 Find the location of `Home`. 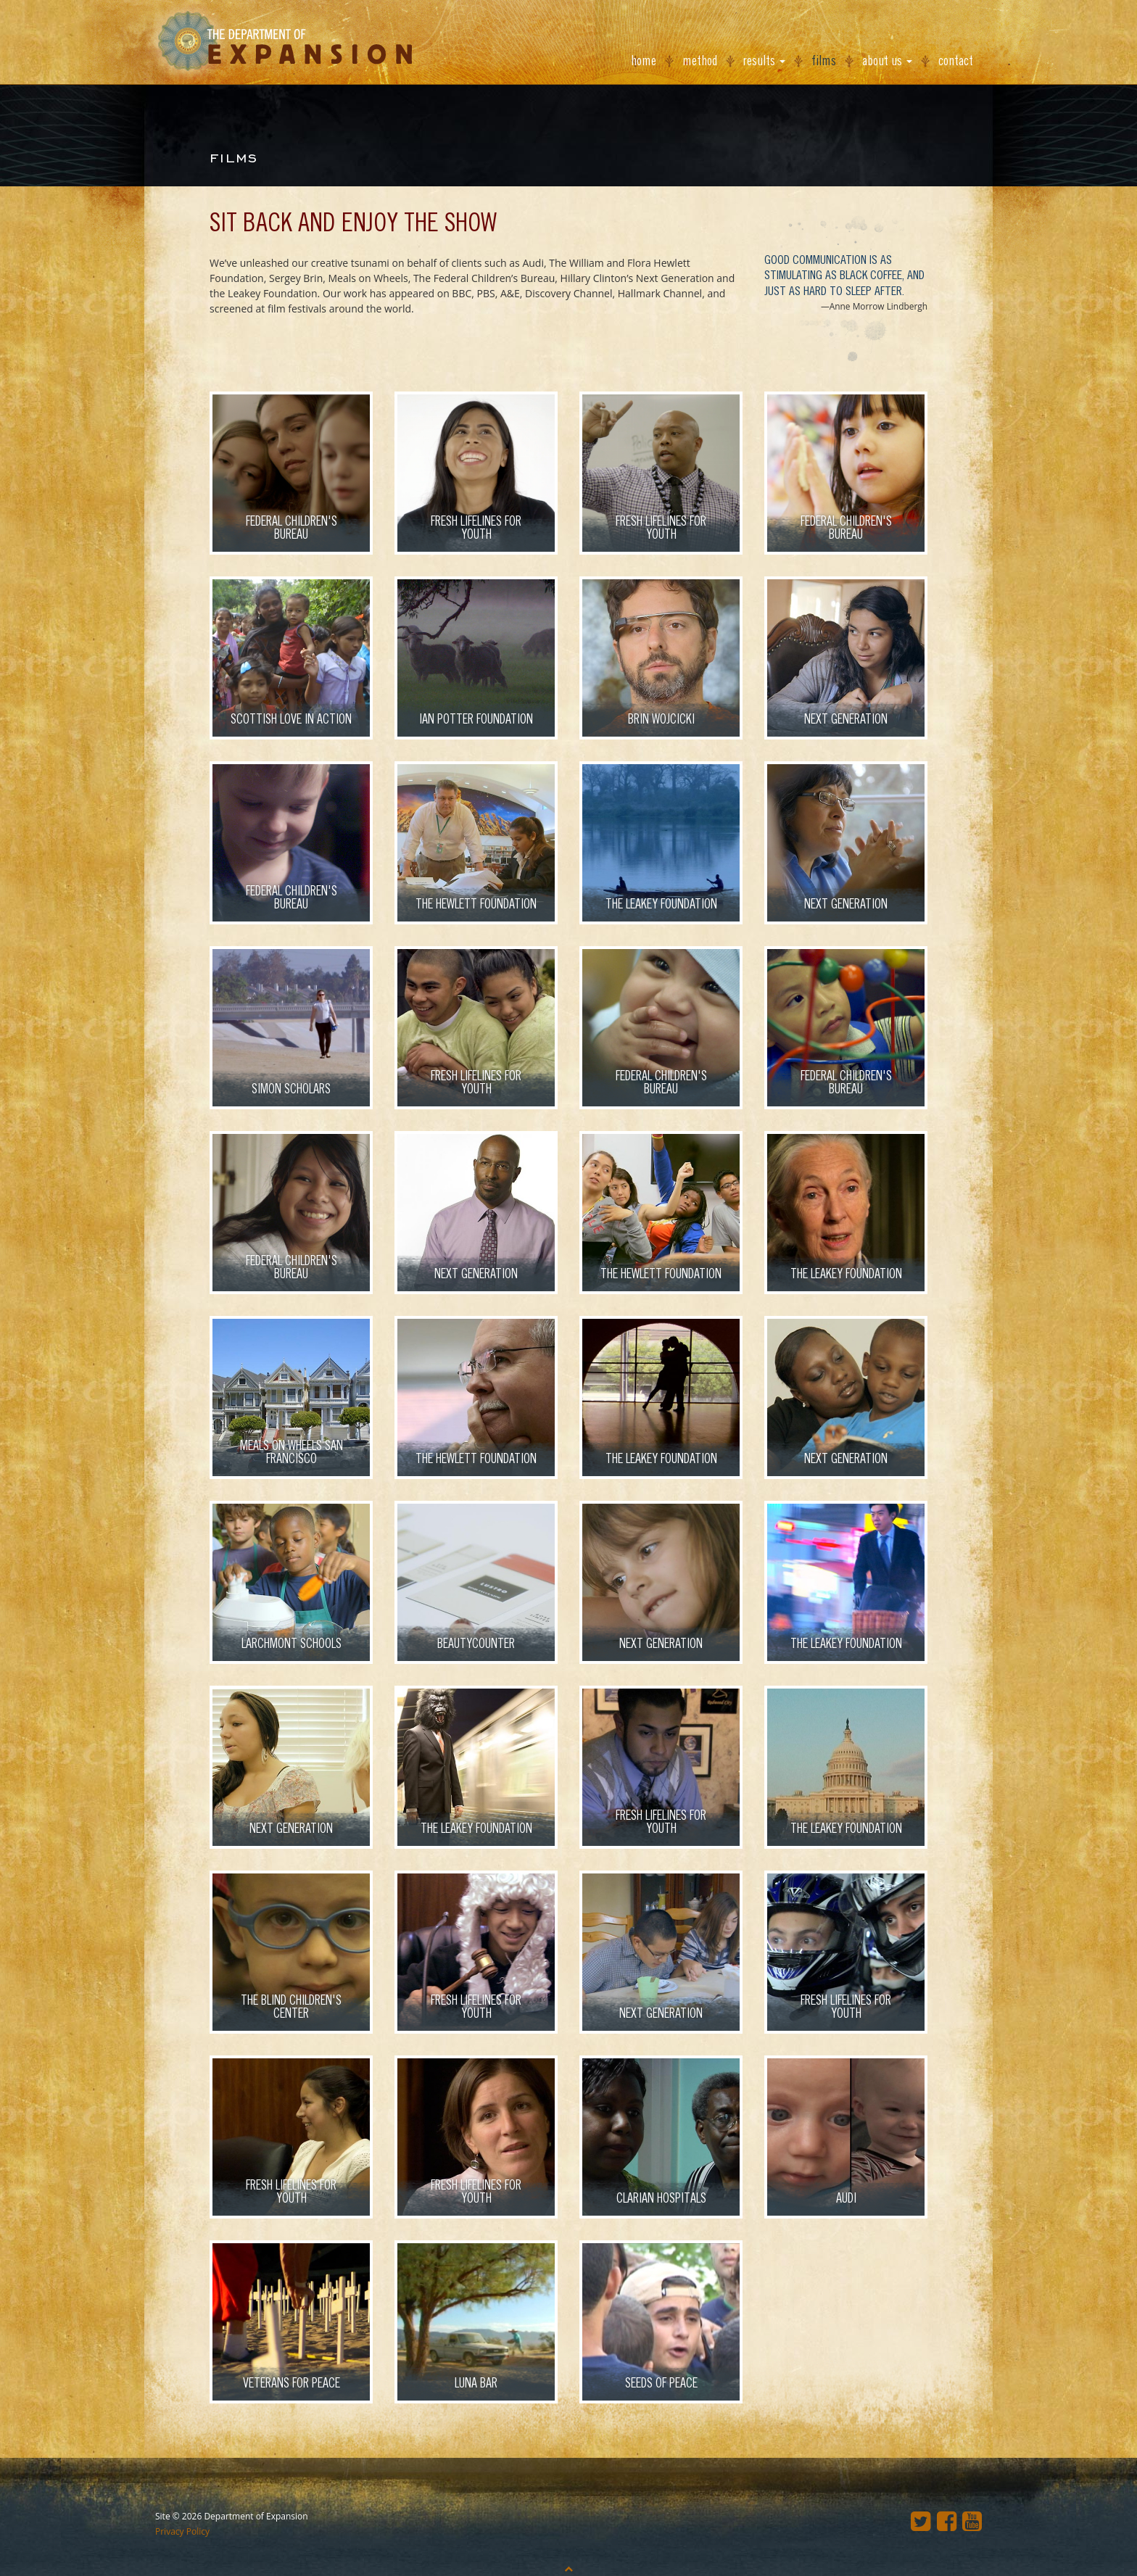

Home is located at coordinates (643, 61).